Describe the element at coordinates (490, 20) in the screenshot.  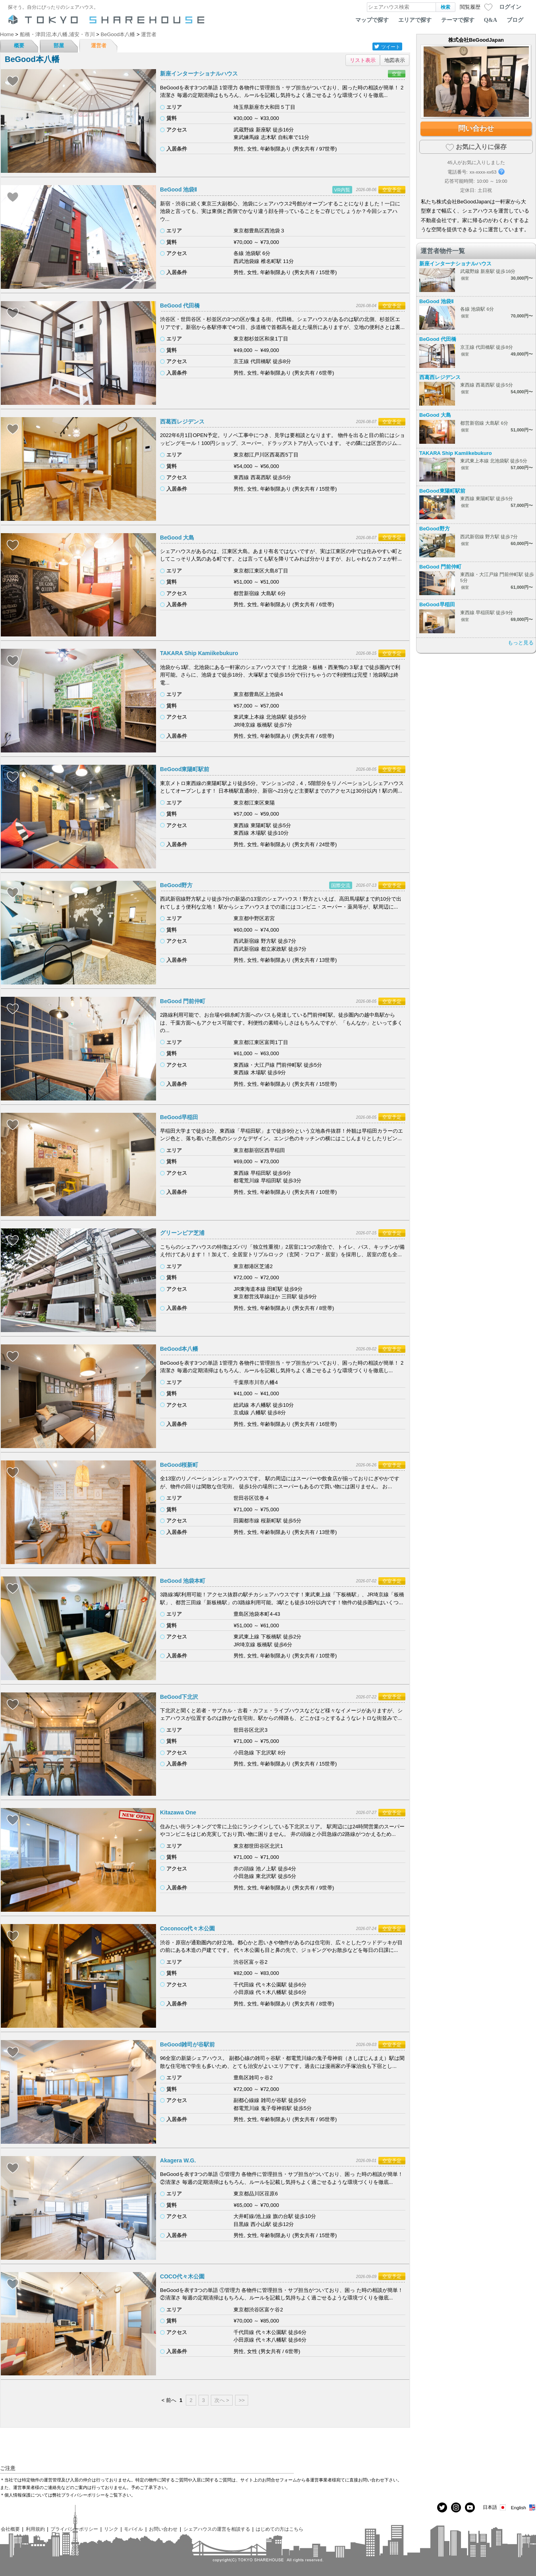
I see `Q&A` at that location.